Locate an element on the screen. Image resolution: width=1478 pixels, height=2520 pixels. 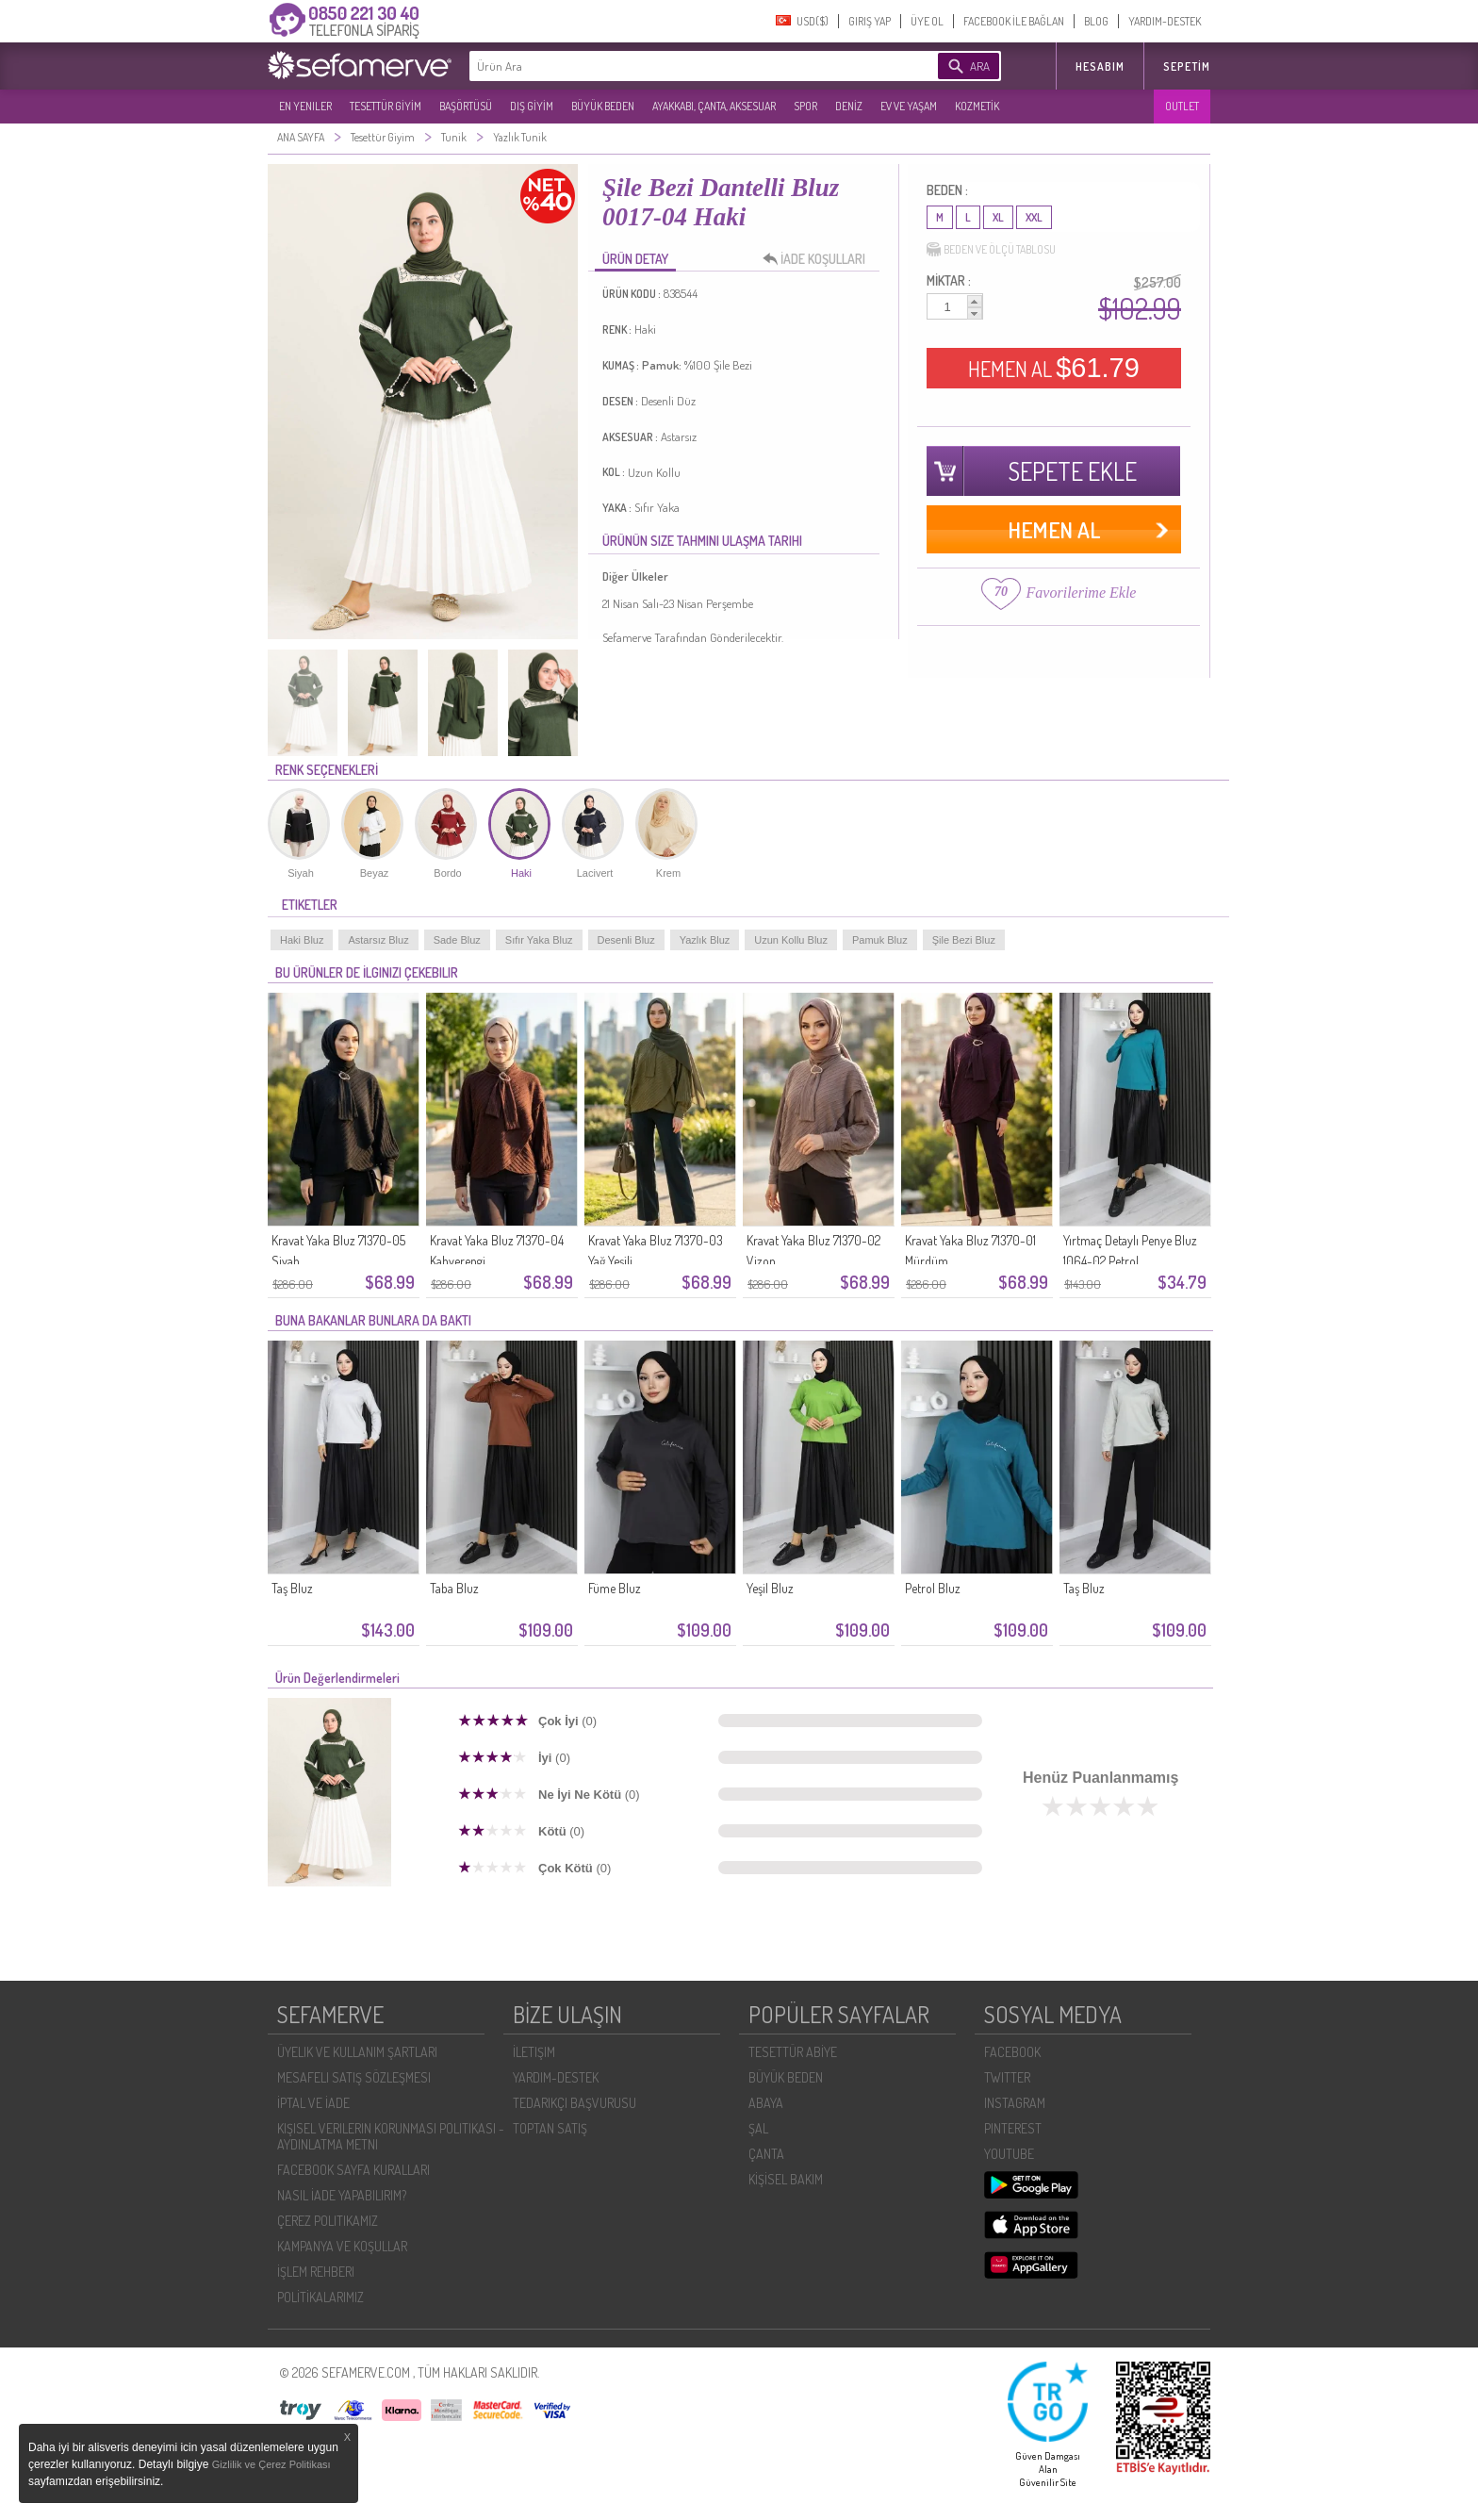
INSTAGRAM is located at coordinates (1014, 2103).